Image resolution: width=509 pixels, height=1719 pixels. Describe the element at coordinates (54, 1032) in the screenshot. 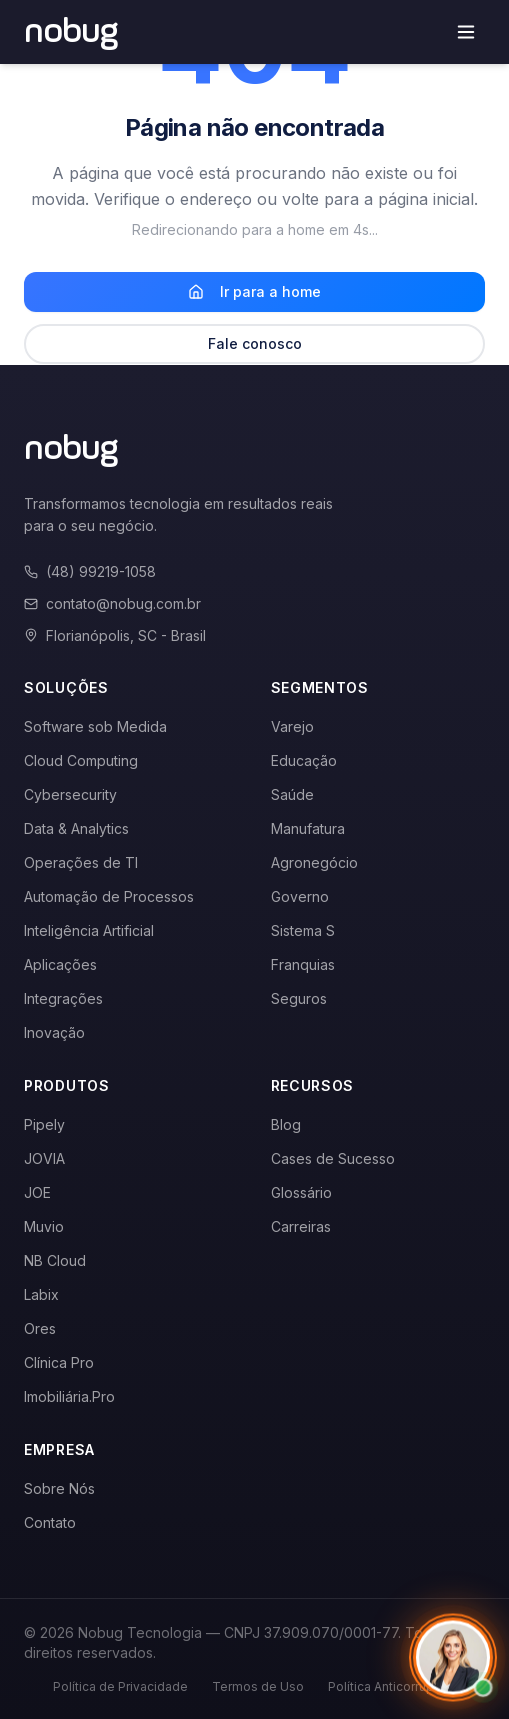

I see `Inovação` at that location.